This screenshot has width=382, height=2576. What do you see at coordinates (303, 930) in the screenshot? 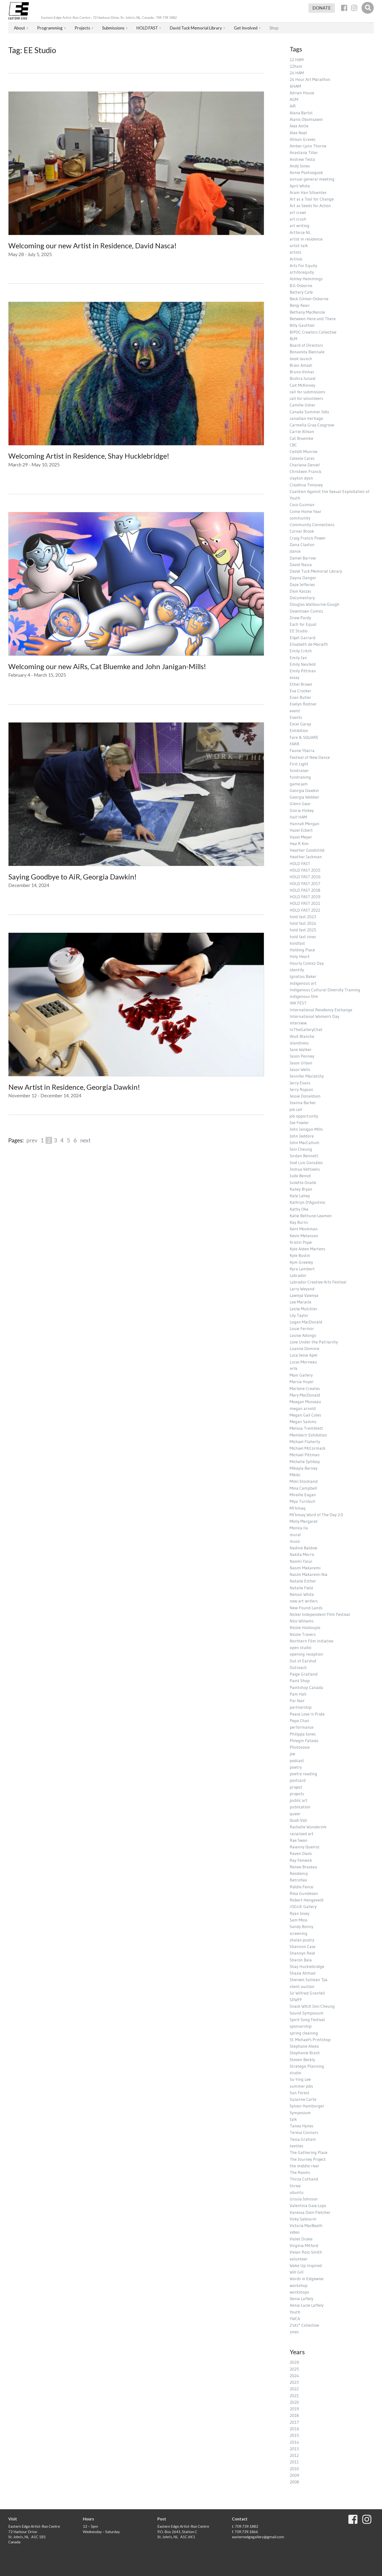
I see `hold fast 2025` at bounding box center [303, 930].